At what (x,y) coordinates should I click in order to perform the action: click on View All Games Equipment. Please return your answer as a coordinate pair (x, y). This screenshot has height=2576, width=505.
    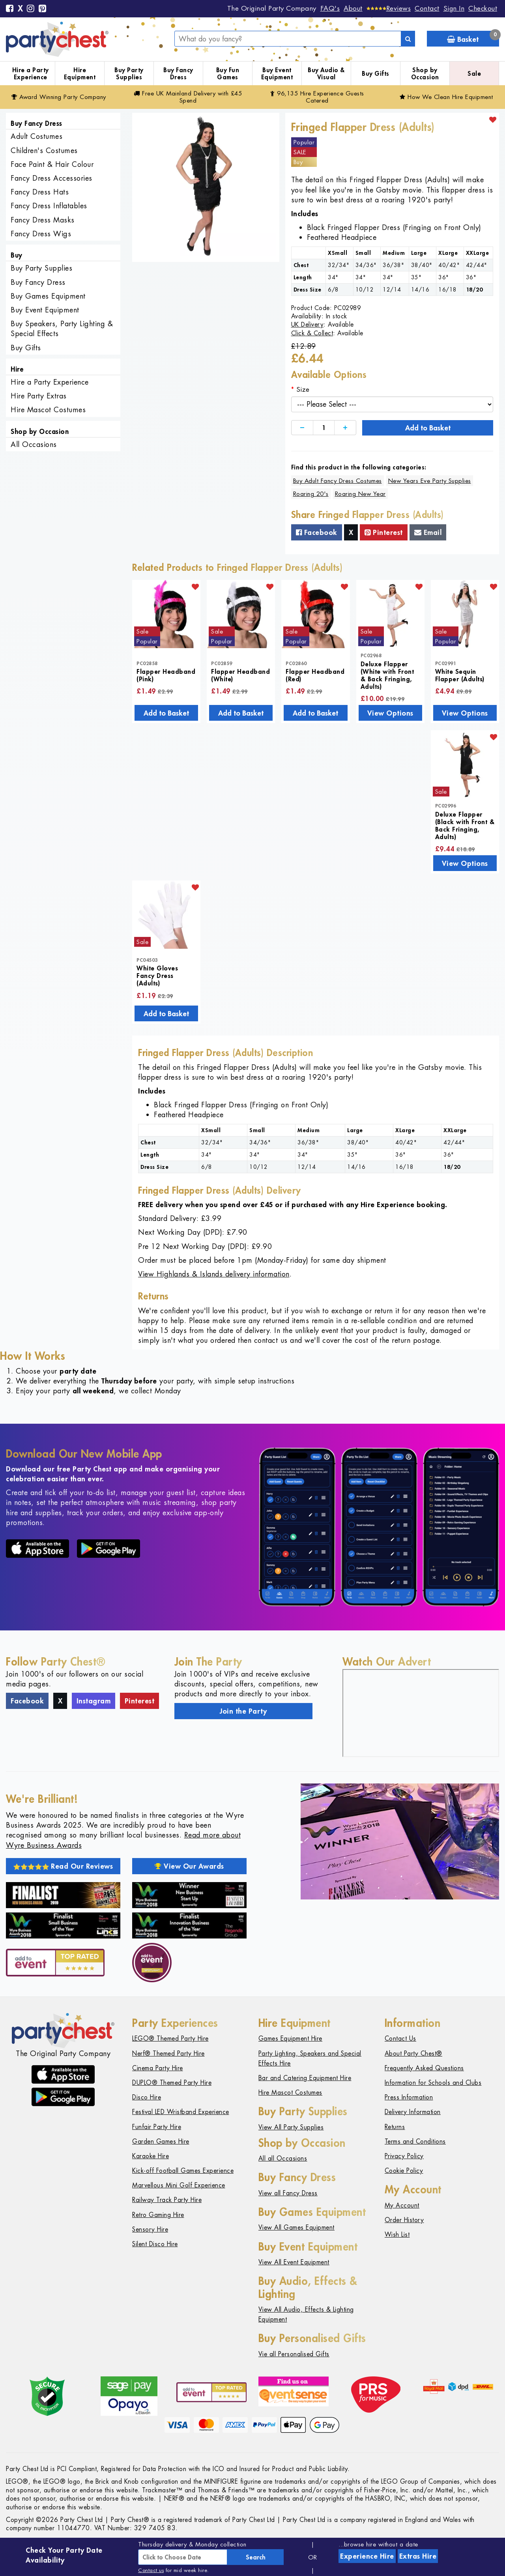
    Looking at the image, I should click on (296, 2227).